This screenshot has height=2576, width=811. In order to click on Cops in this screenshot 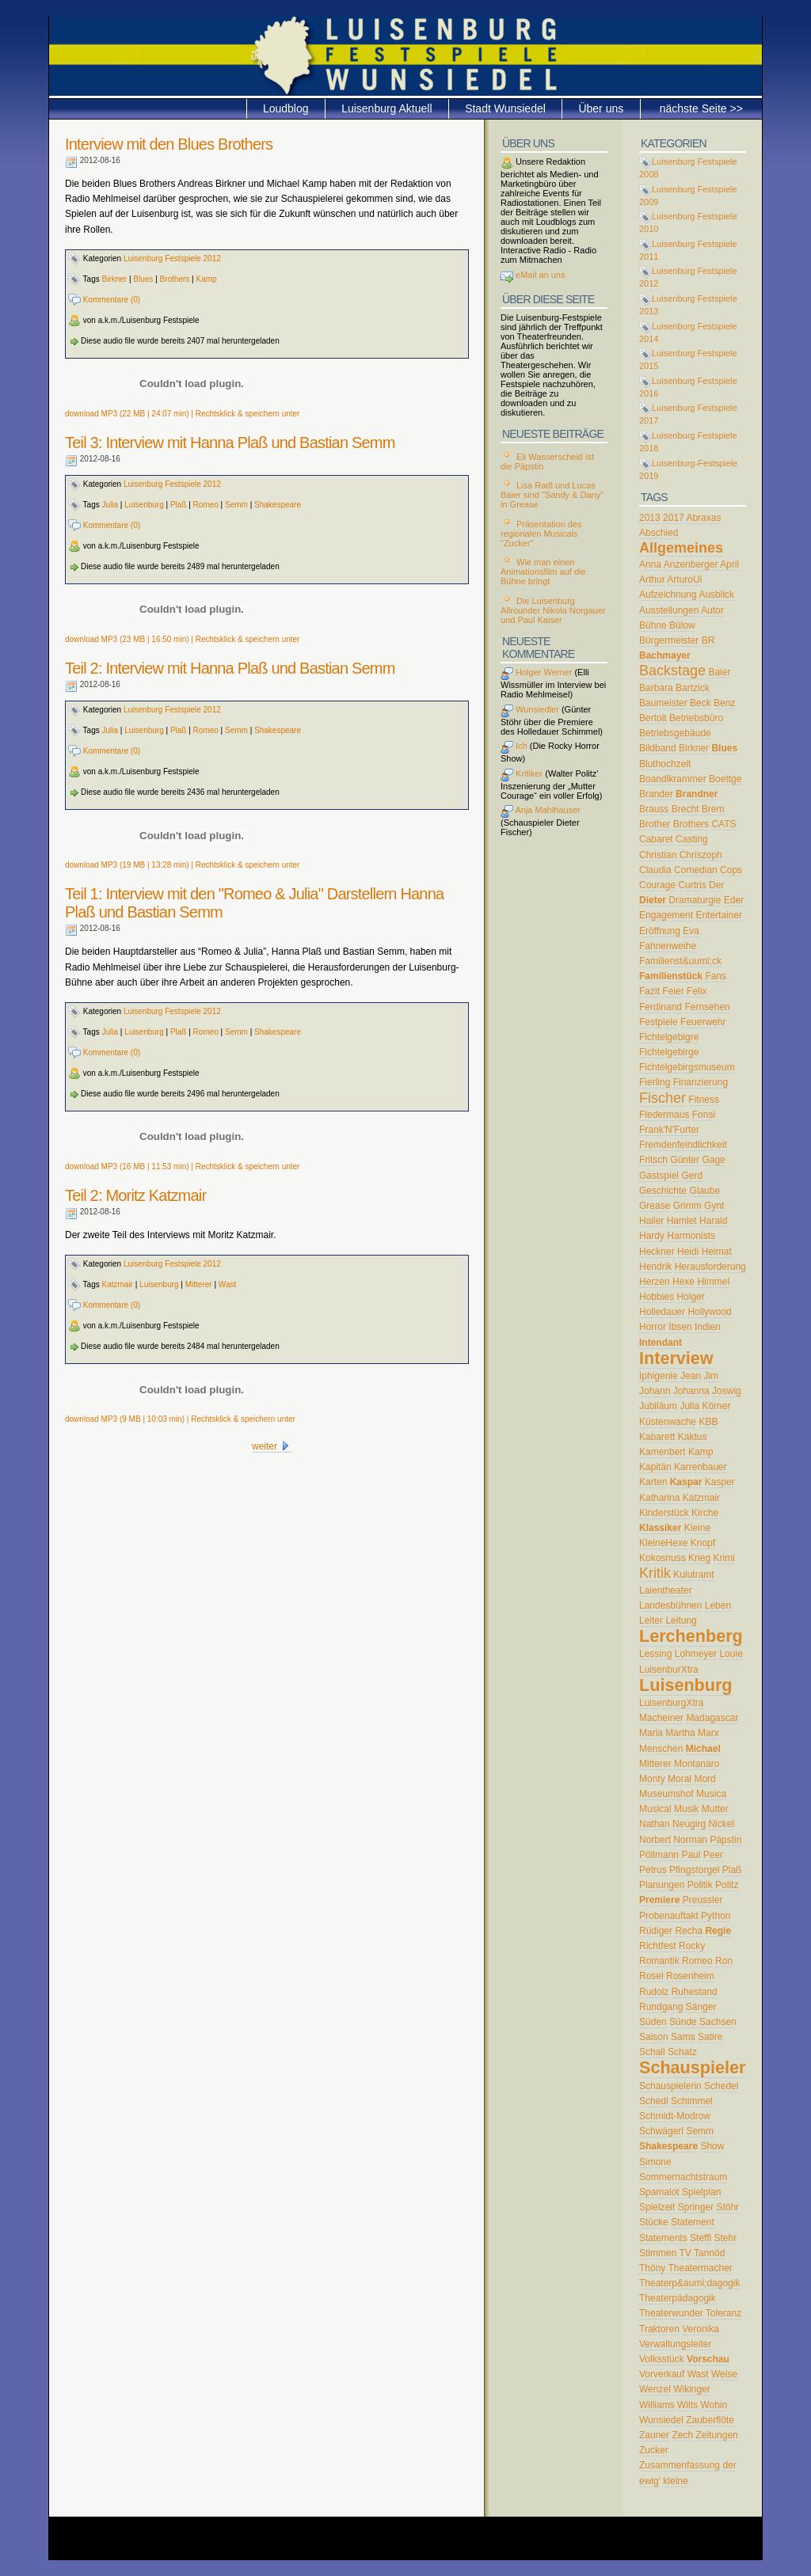, I will do `click(731, 870)`.